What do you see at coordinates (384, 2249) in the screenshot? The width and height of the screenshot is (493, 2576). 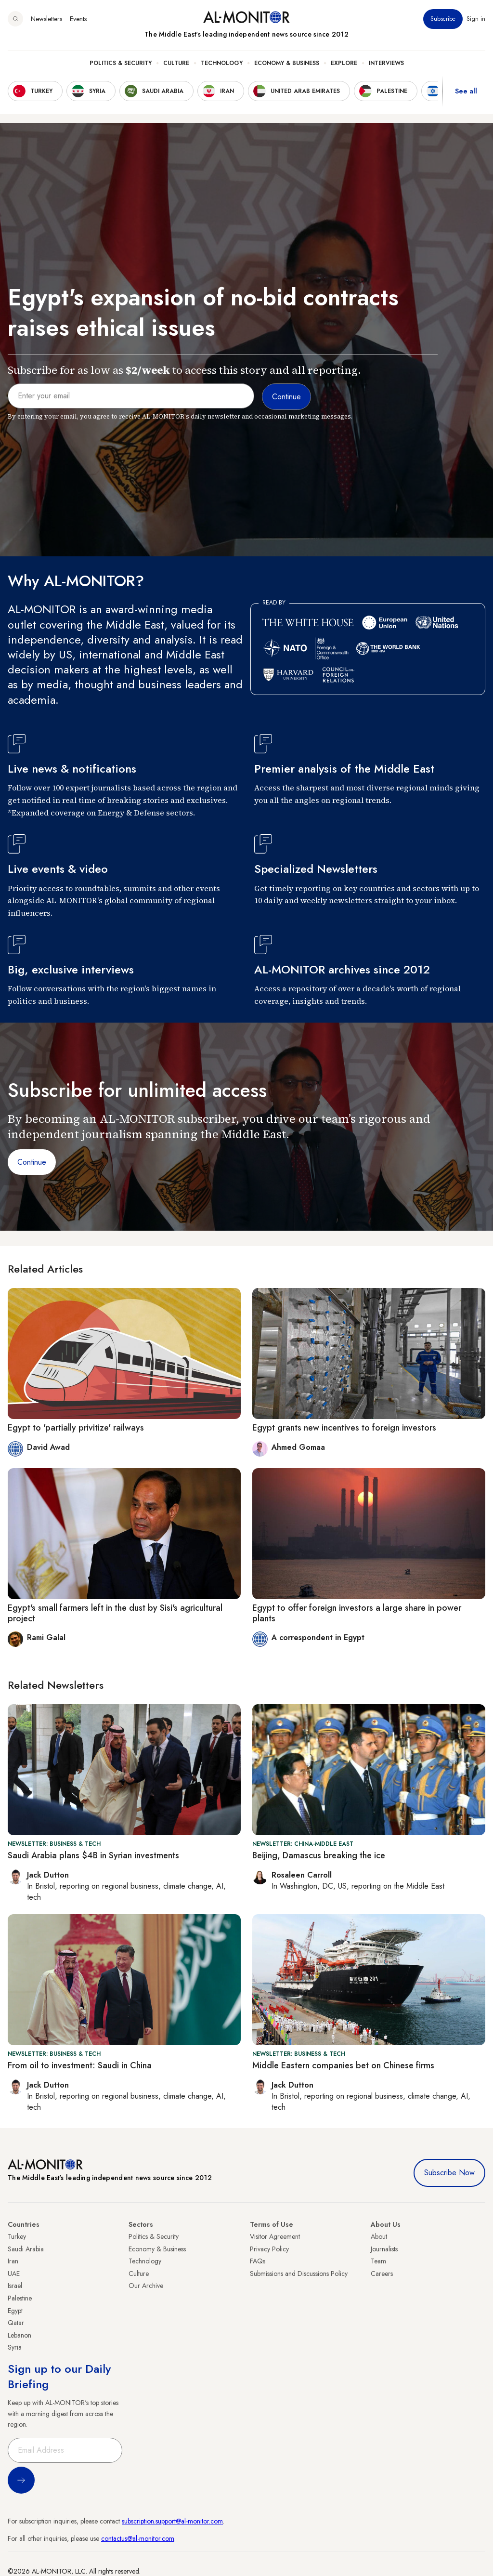 I see `Journalists` at bounding box center [384, 2249].